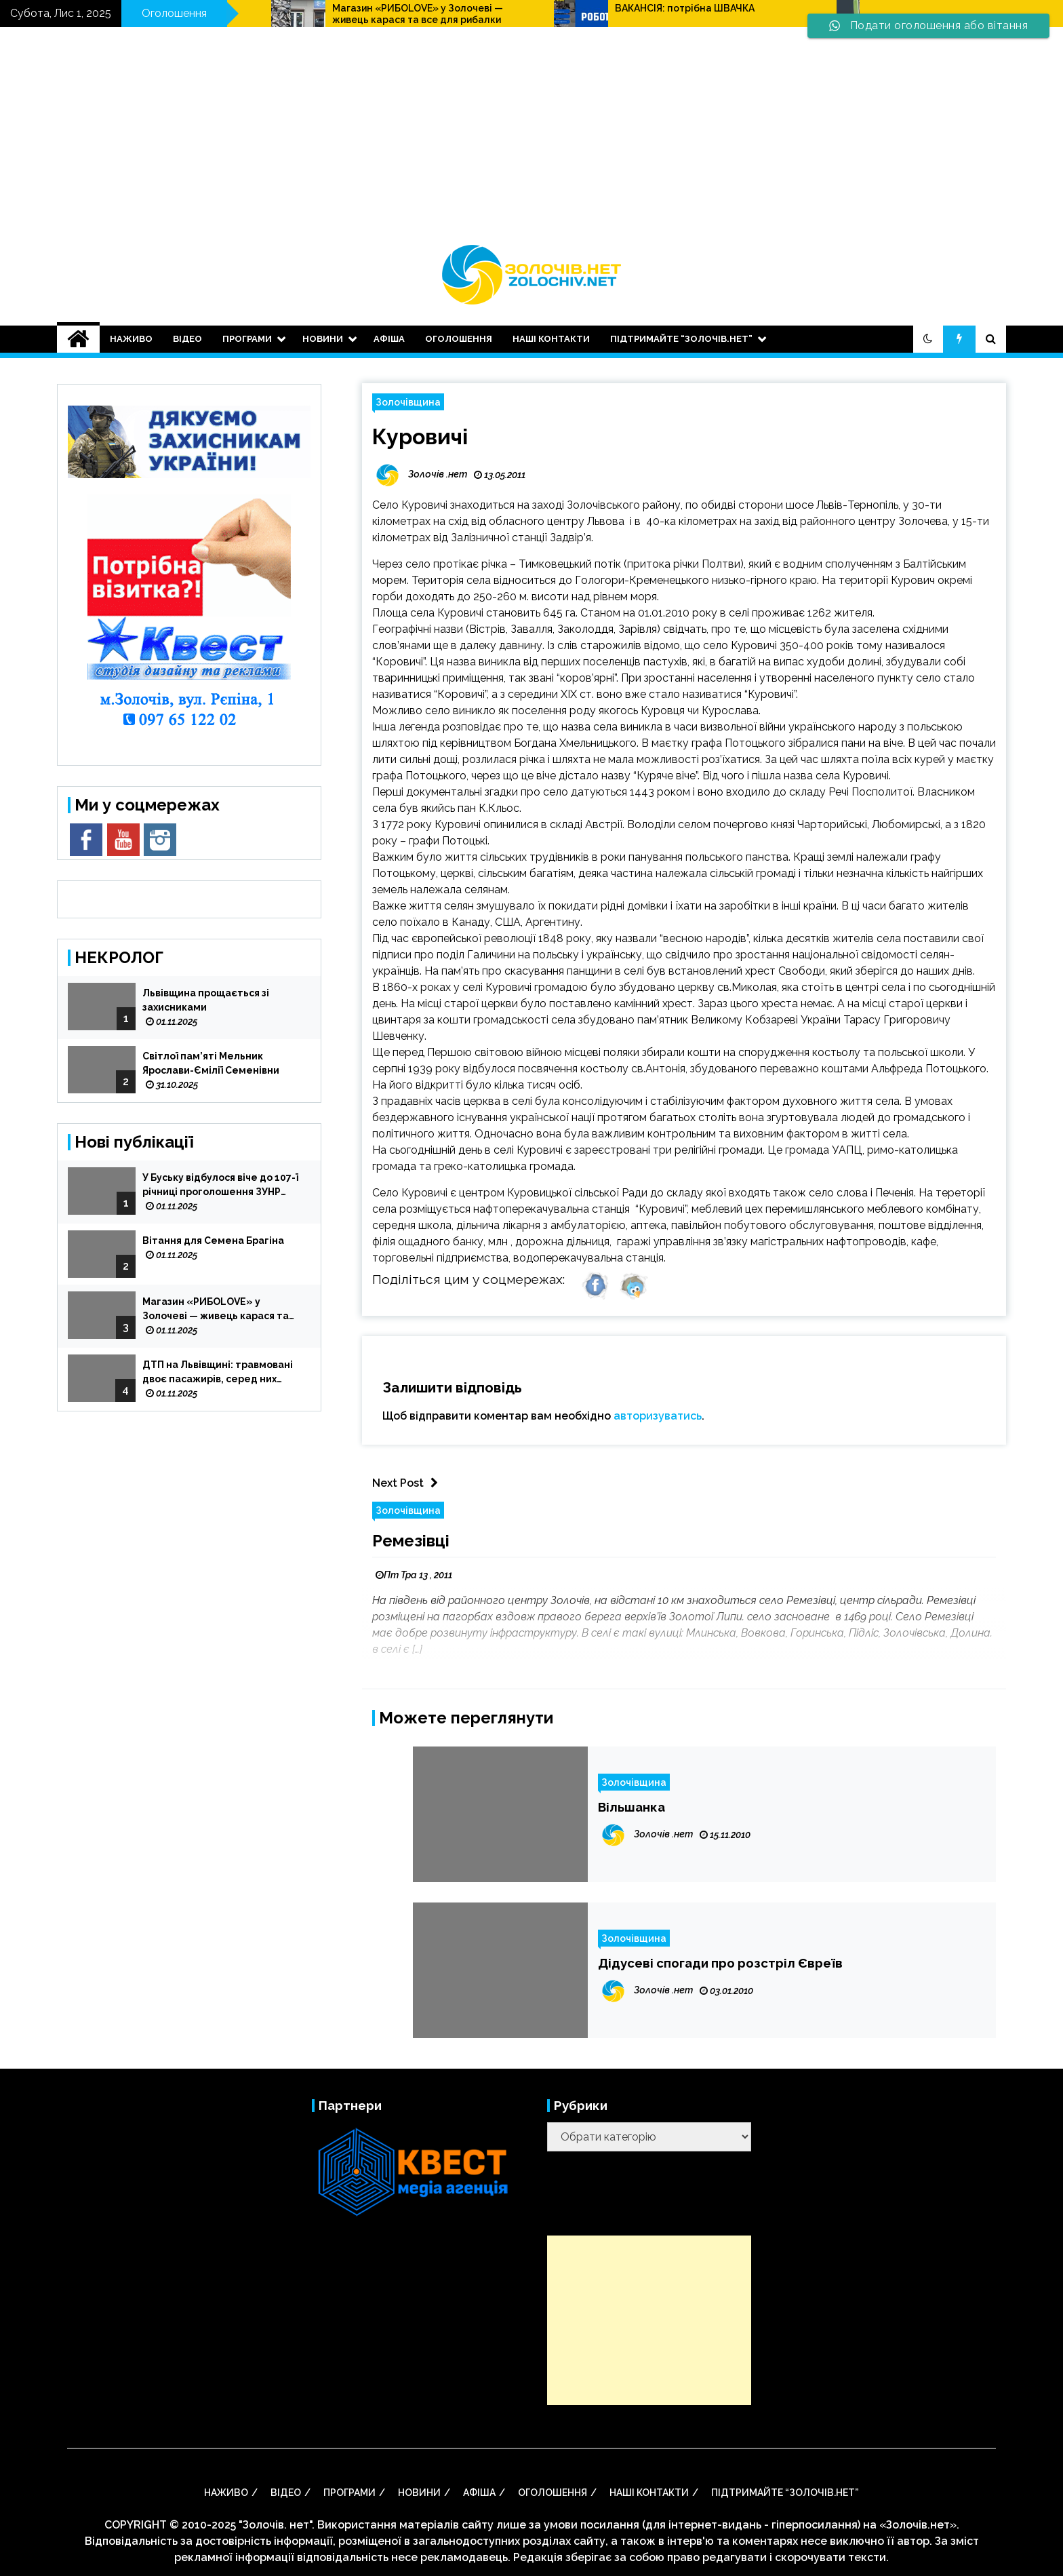 This screenshot has height=2576, width=1063. What do you see at coordinates (247, 339) in the screenshot?
I see `Програми` at bounding box center [247, 339].